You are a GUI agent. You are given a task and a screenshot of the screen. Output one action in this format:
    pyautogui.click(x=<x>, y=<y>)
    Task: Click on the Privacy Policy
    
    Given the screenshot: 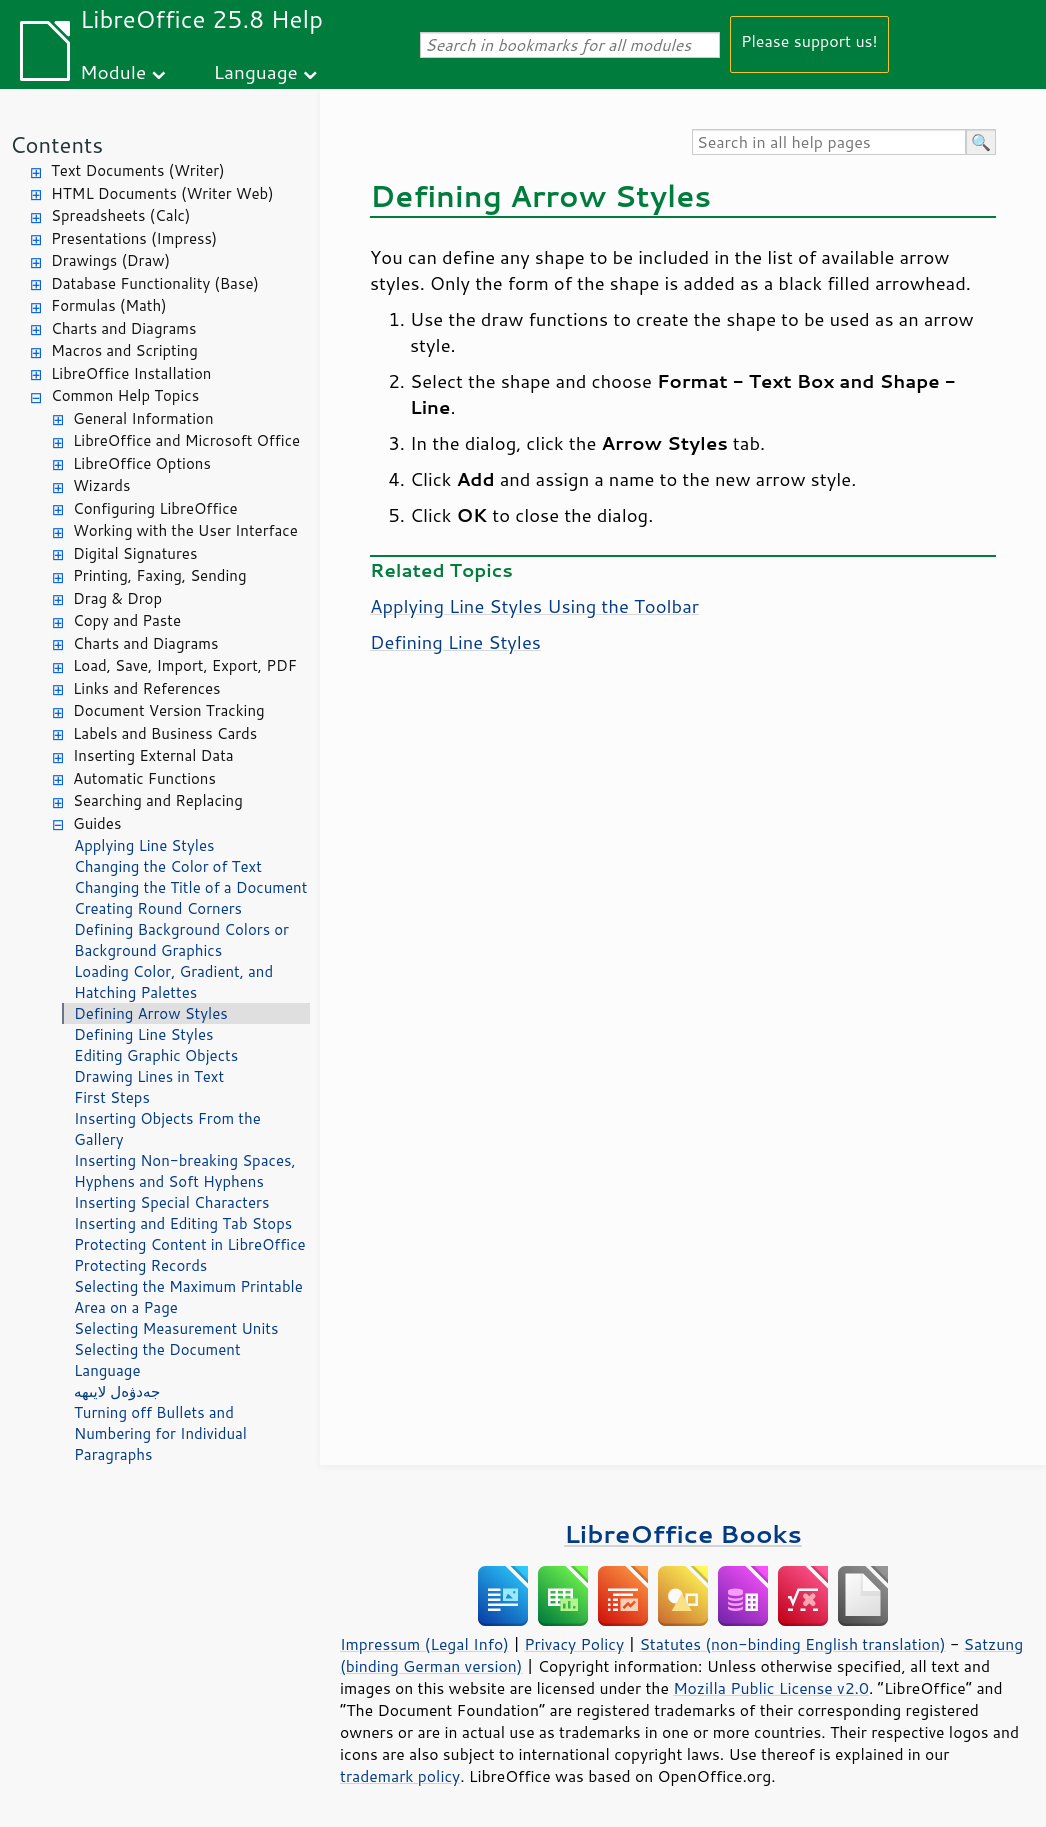 What is the action you would take?
    pyautogui.click(x=574, y=1644)
    